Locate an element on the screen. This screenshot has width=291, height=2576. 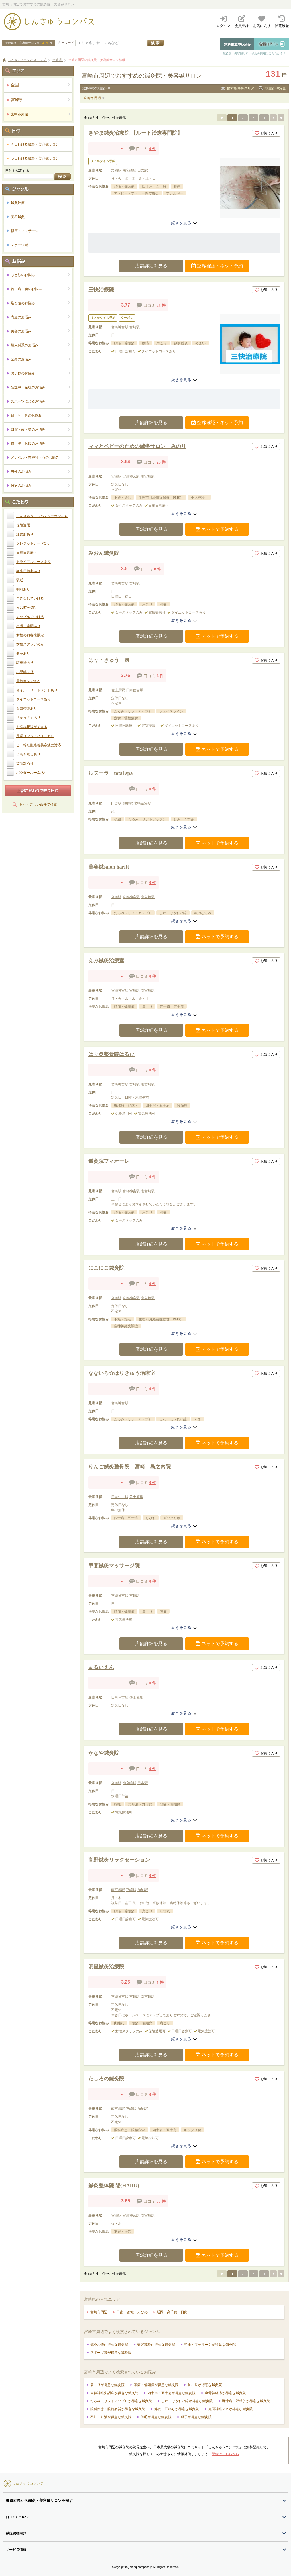
カップルでいける is located at coordinates (30, 617).